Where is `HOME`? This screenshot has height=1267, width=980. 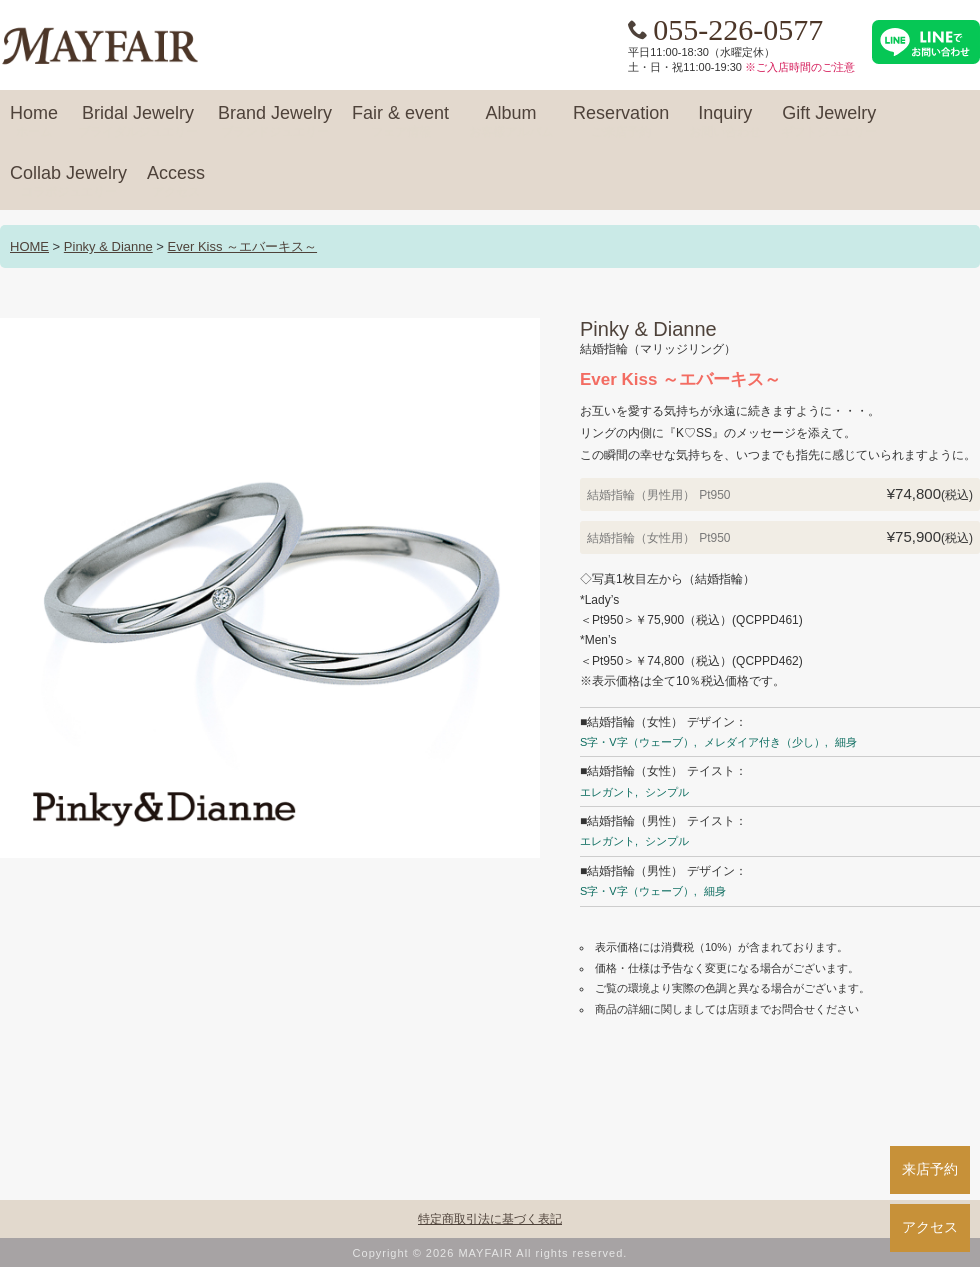
HOME is located at coordinates (29, 246).